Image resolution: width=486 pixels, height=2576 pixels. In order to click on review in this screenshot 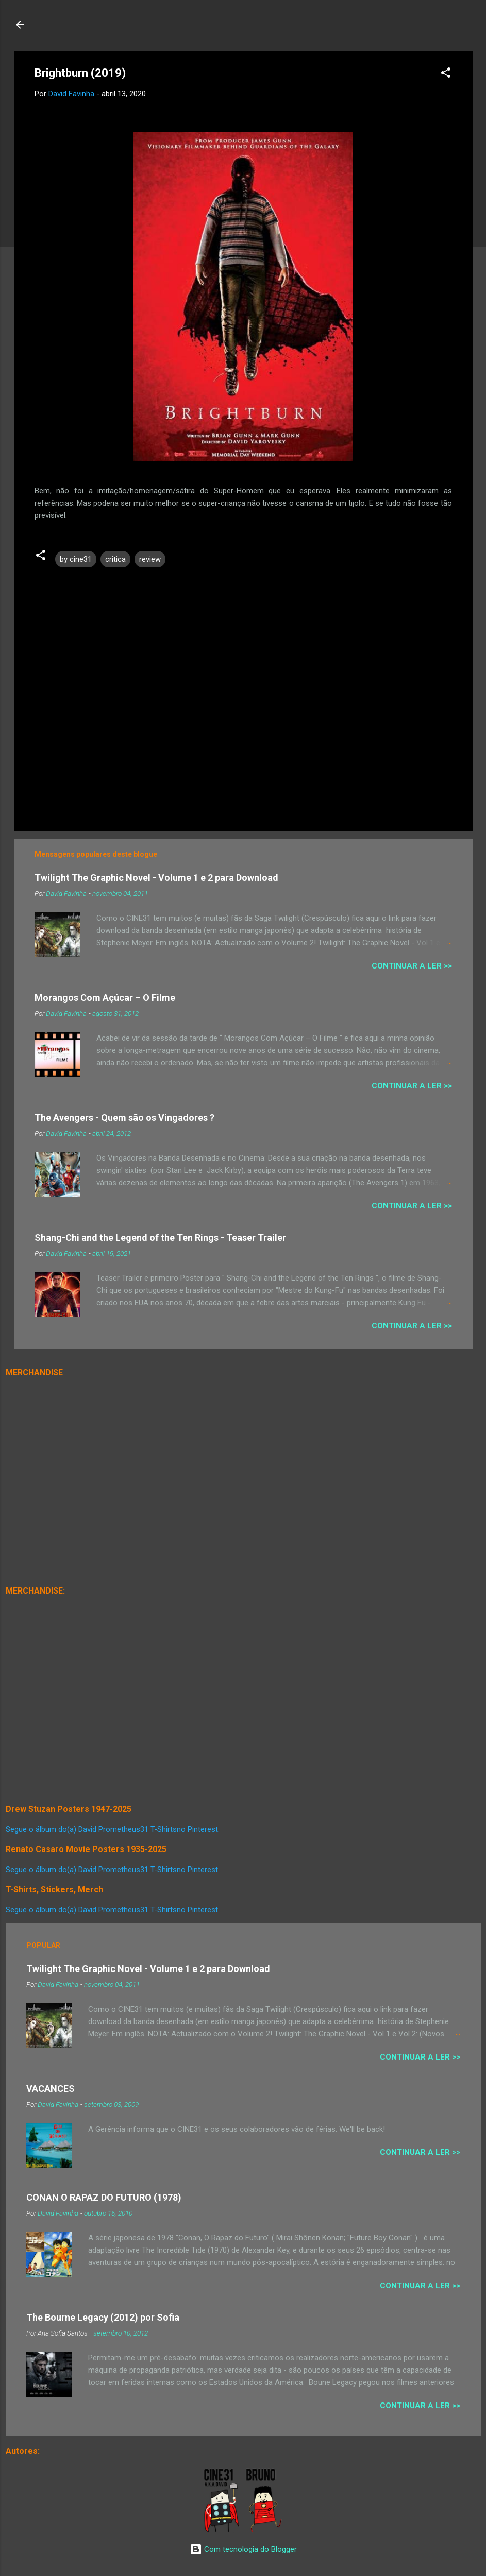, I will do `click(150, 559)`.